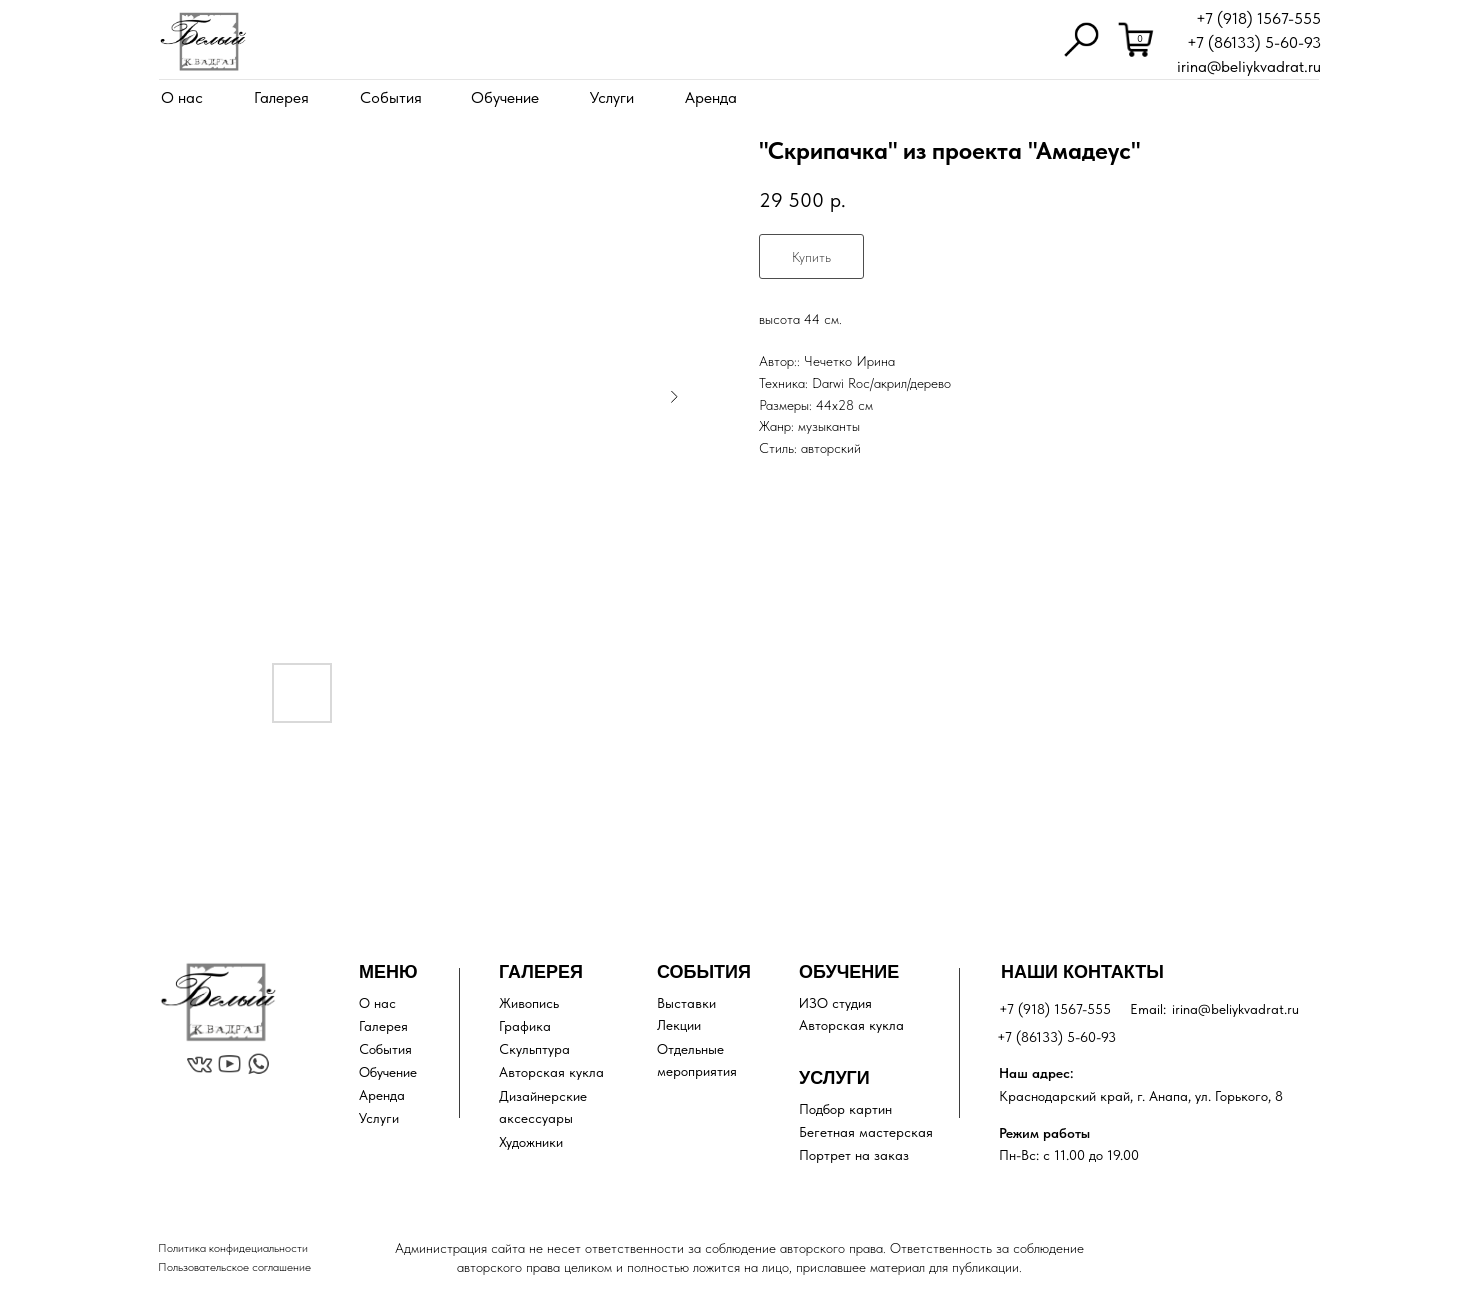  What do you see at coordinates (529, 1003) in the screenshot?
I see `Живопись` at bounding box center [529, 1003].